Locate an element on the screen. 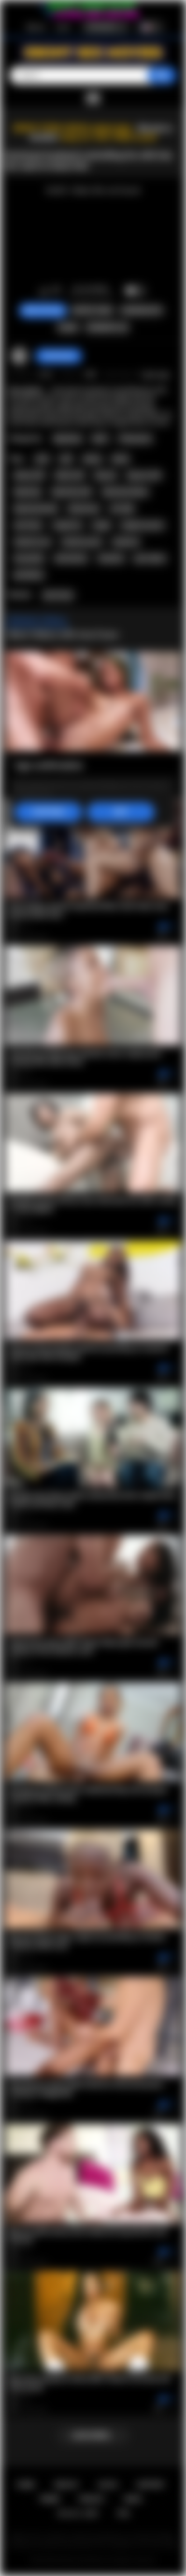 The width and height of the screenshot is (186, 2576). DMCA is located at coordinates (133, 2499).